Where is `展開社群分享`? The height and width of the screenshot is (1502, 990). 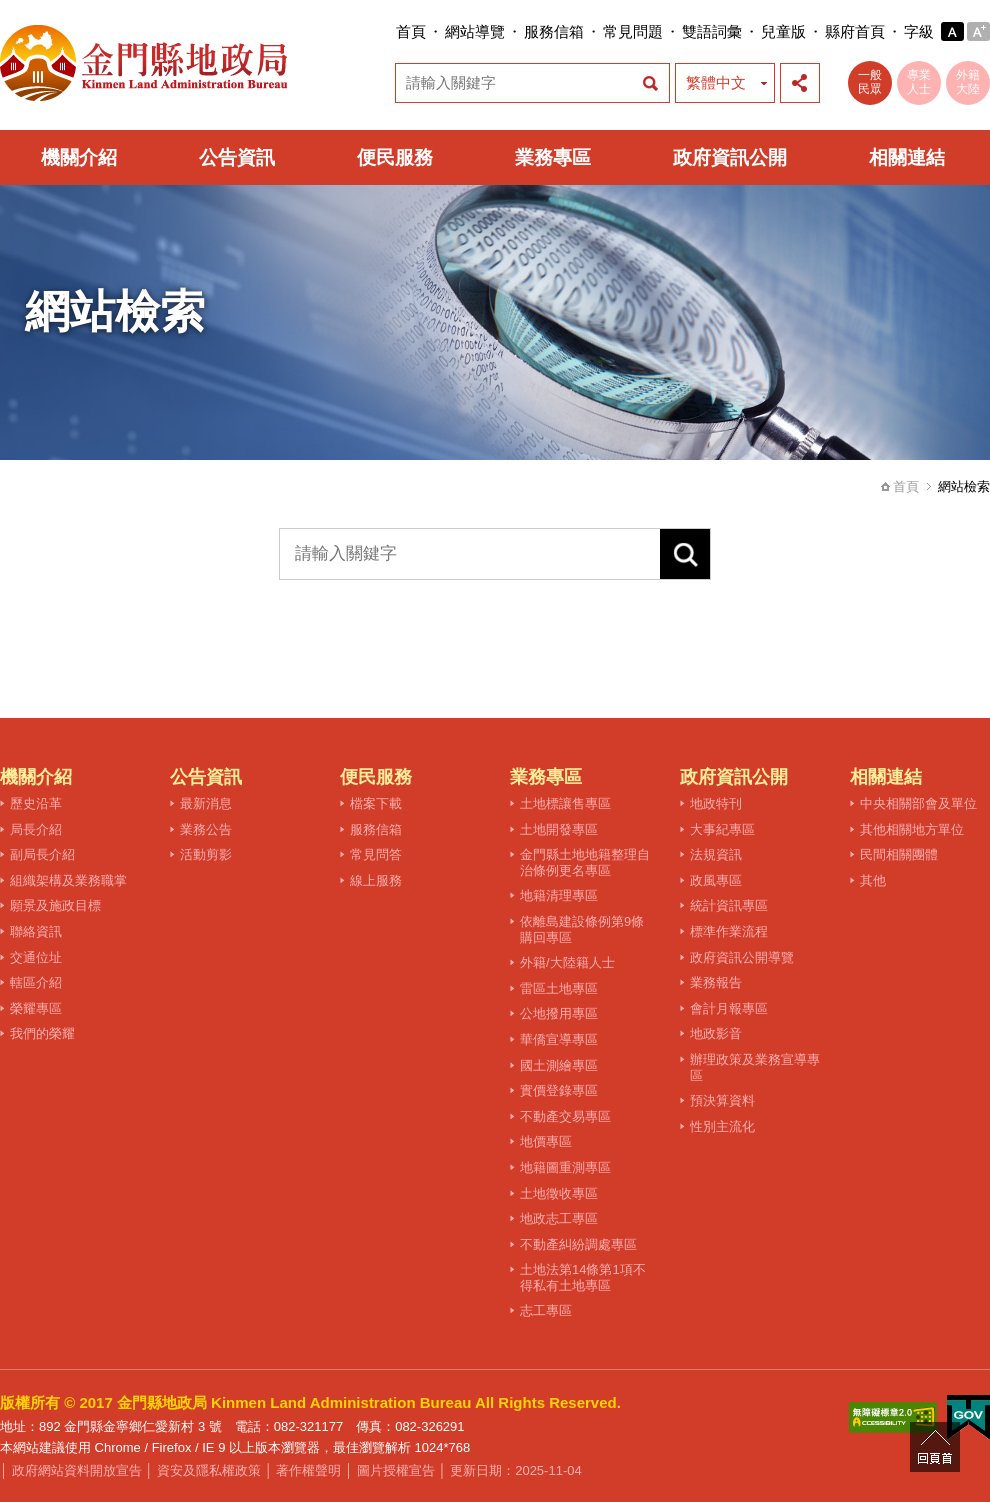 展開社群分享 is located at coordinates (800, 83).